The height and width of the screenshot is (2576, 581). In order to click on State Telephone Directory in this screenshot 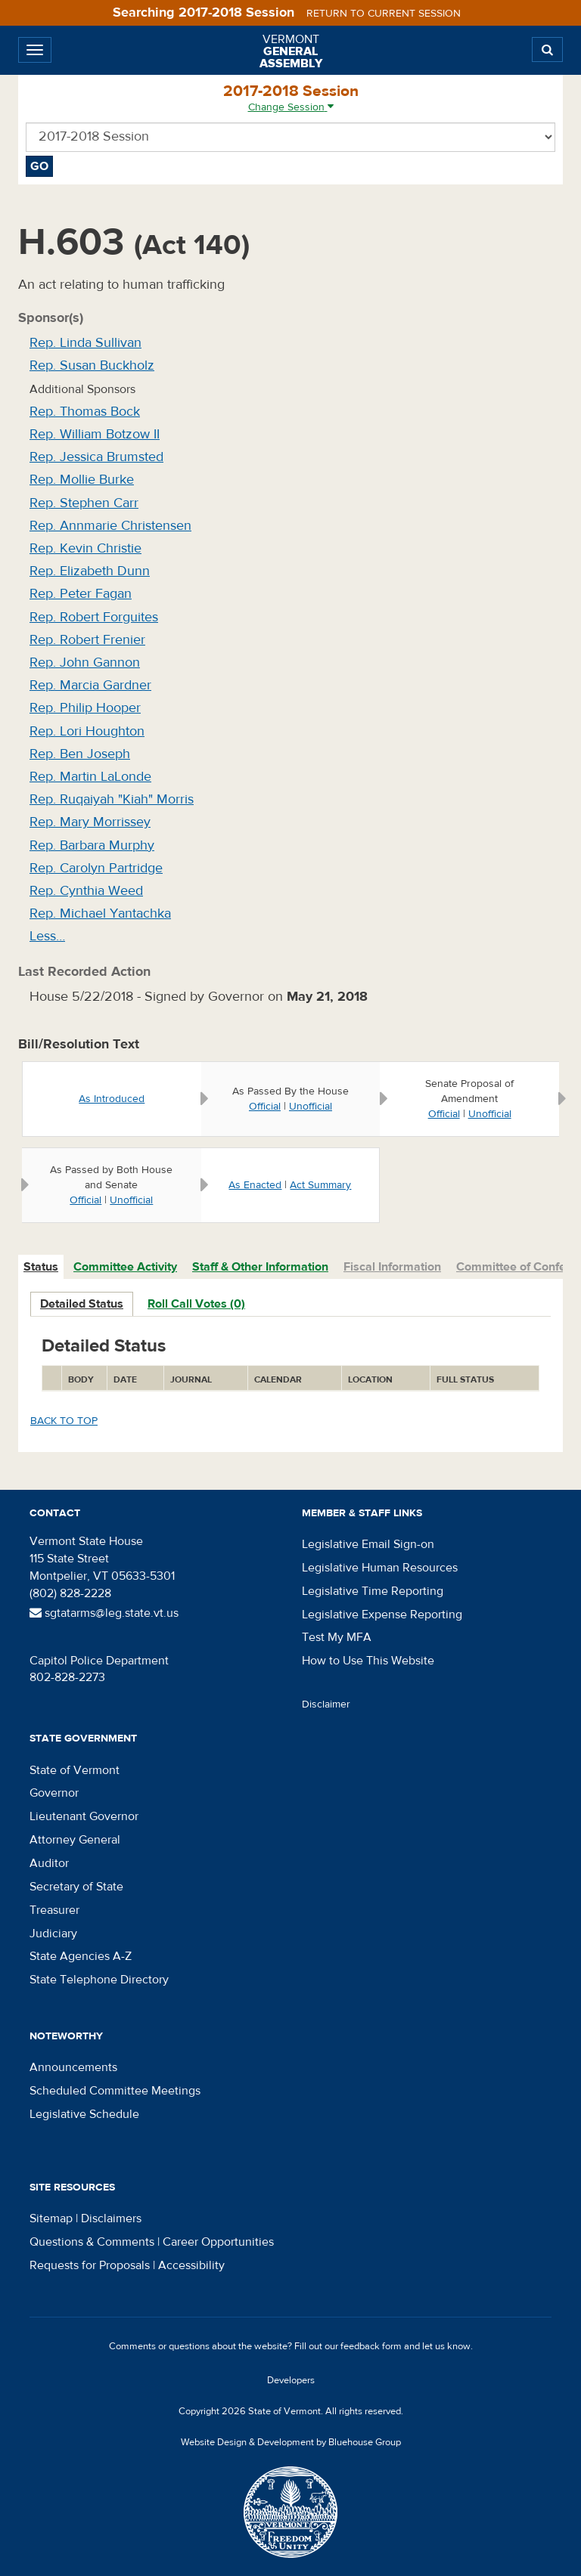, I will do `click(99, 1979)`.